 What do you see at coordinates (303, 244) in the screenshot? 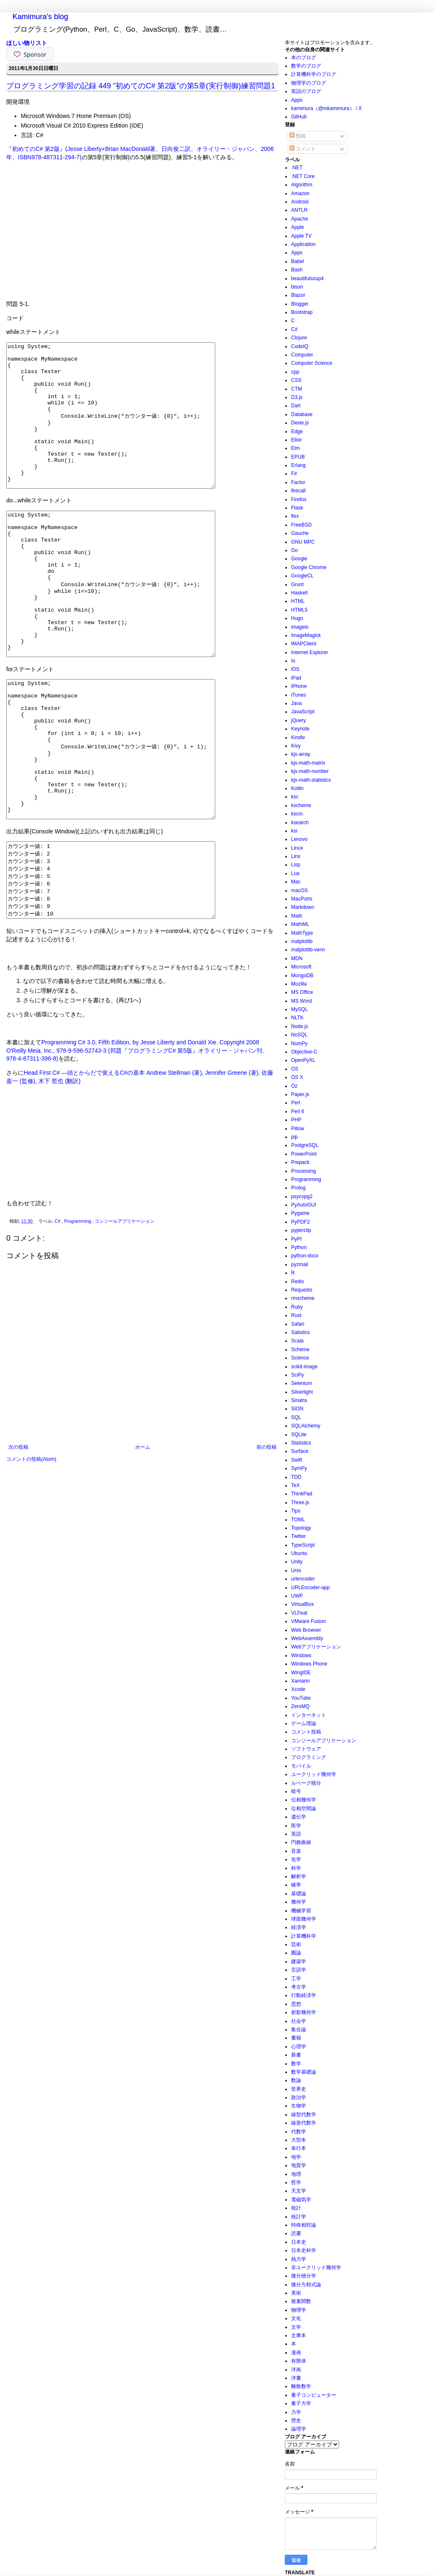
I see `Application` at bounding box center [303, 244].